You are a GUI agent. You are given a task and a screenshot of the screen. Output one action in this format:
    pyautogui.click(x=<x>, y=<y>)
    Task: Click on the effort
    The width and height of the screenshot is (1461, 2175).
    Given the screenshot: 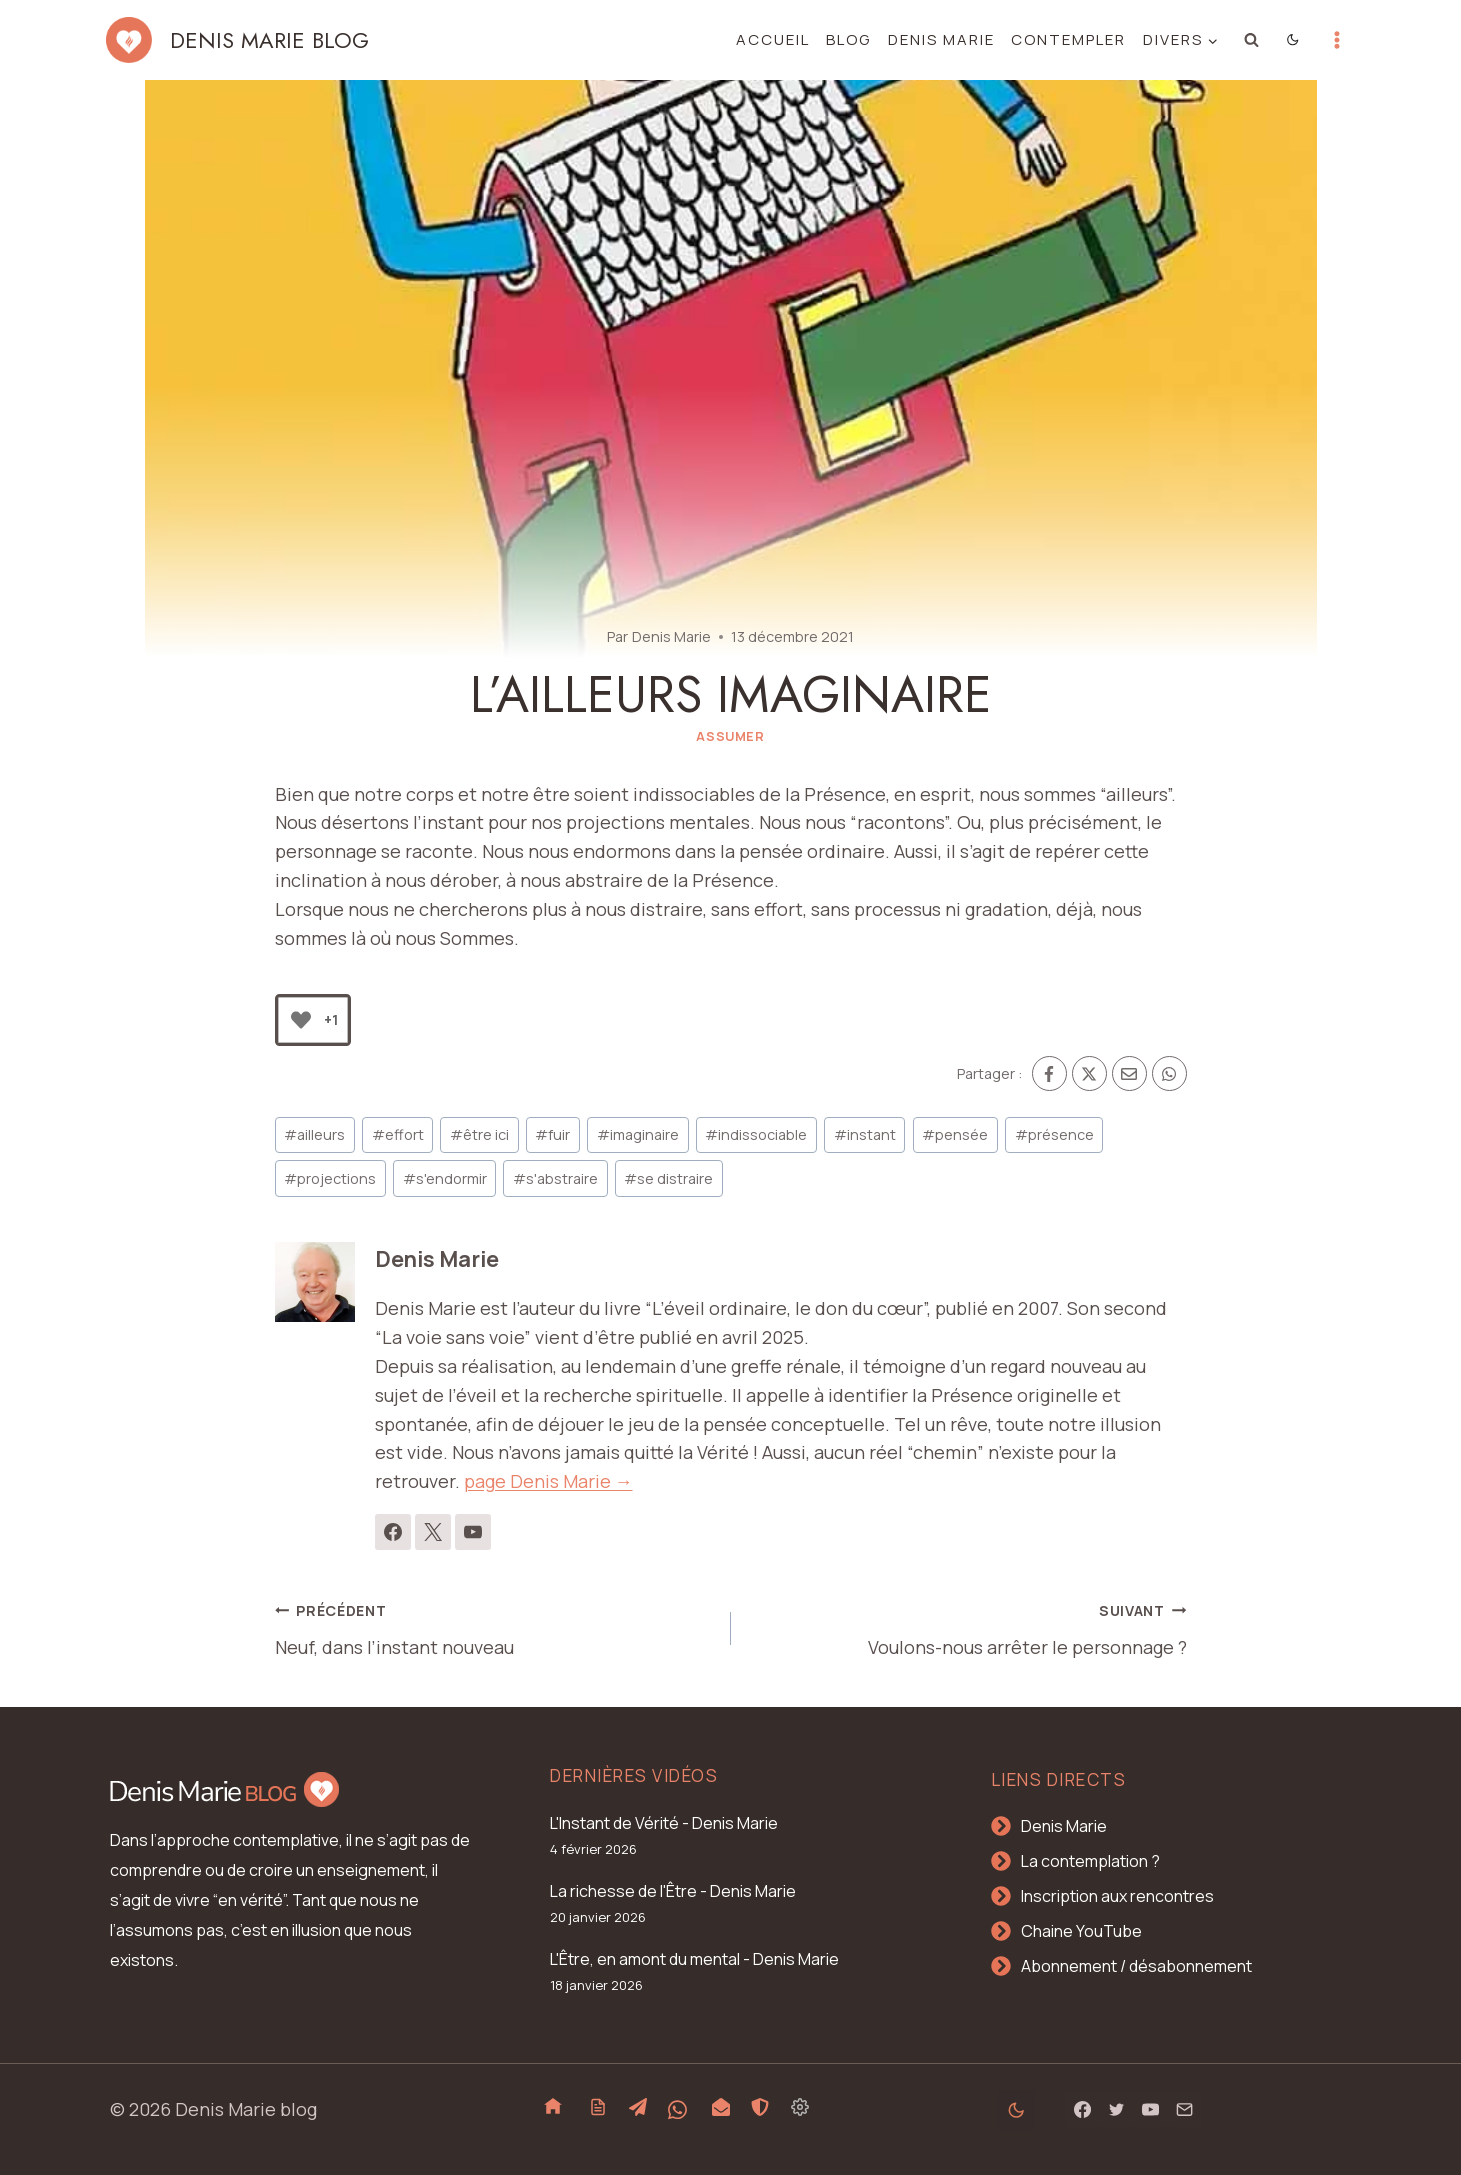 What is the action you would take?
    pyautogui.click(x=398, y=1134)
    